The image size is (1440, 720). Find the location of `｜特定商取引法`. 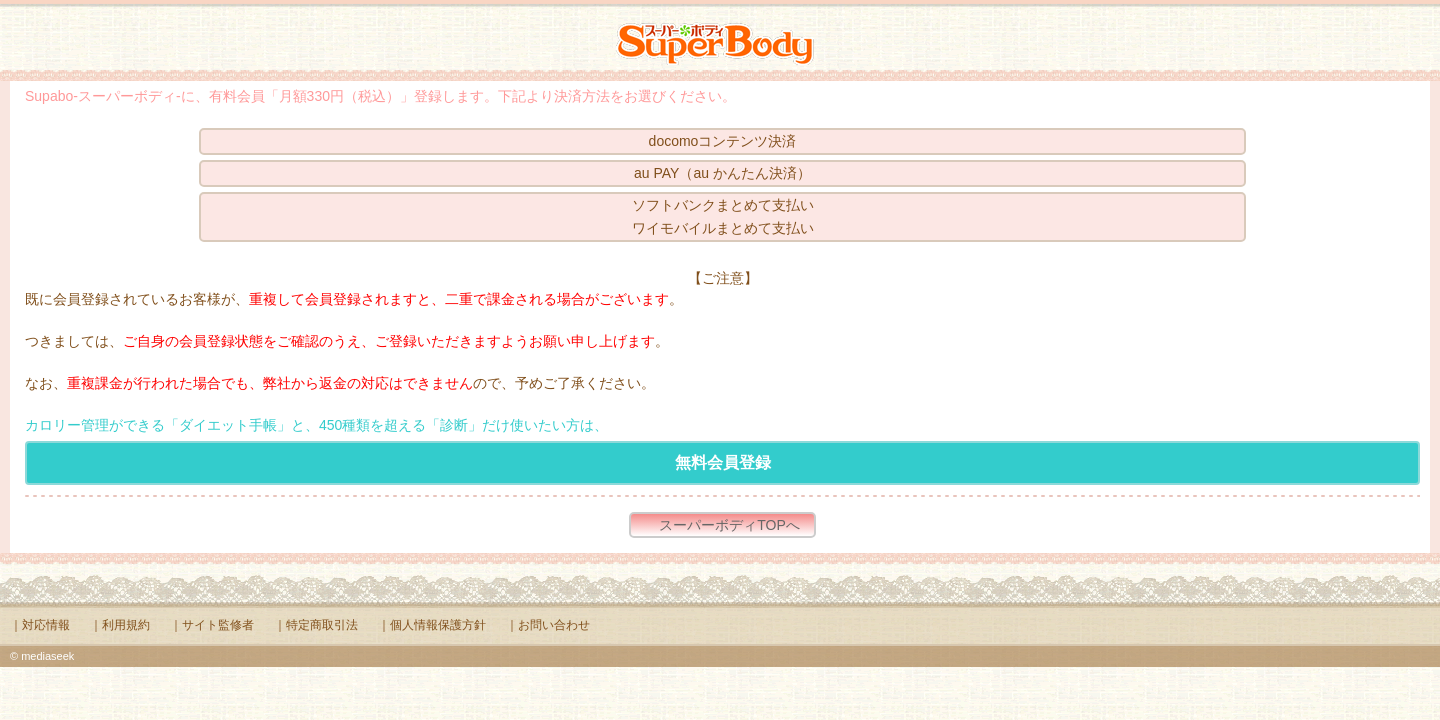

｜特定商取引法 is located at coordinates (316, 625).